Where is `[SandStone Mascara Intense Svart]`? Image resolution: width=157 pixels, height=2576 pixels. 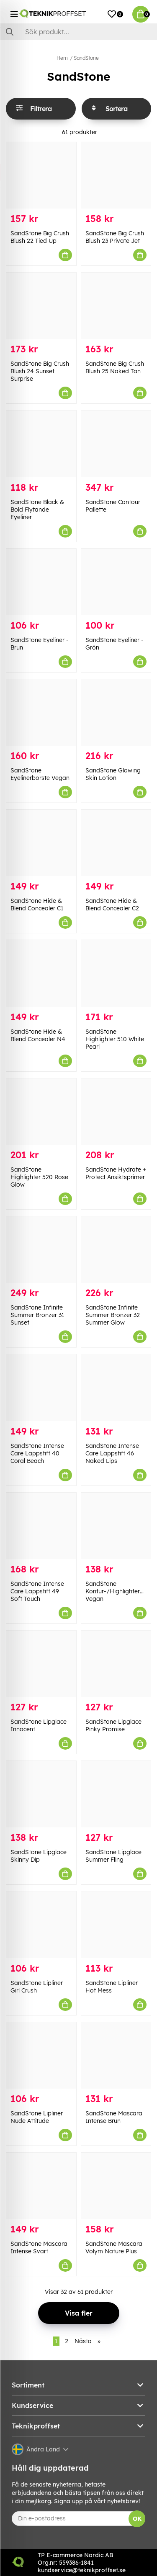
[SandStone Mascara Intense Svart] is located at coordinates (41, 2186).